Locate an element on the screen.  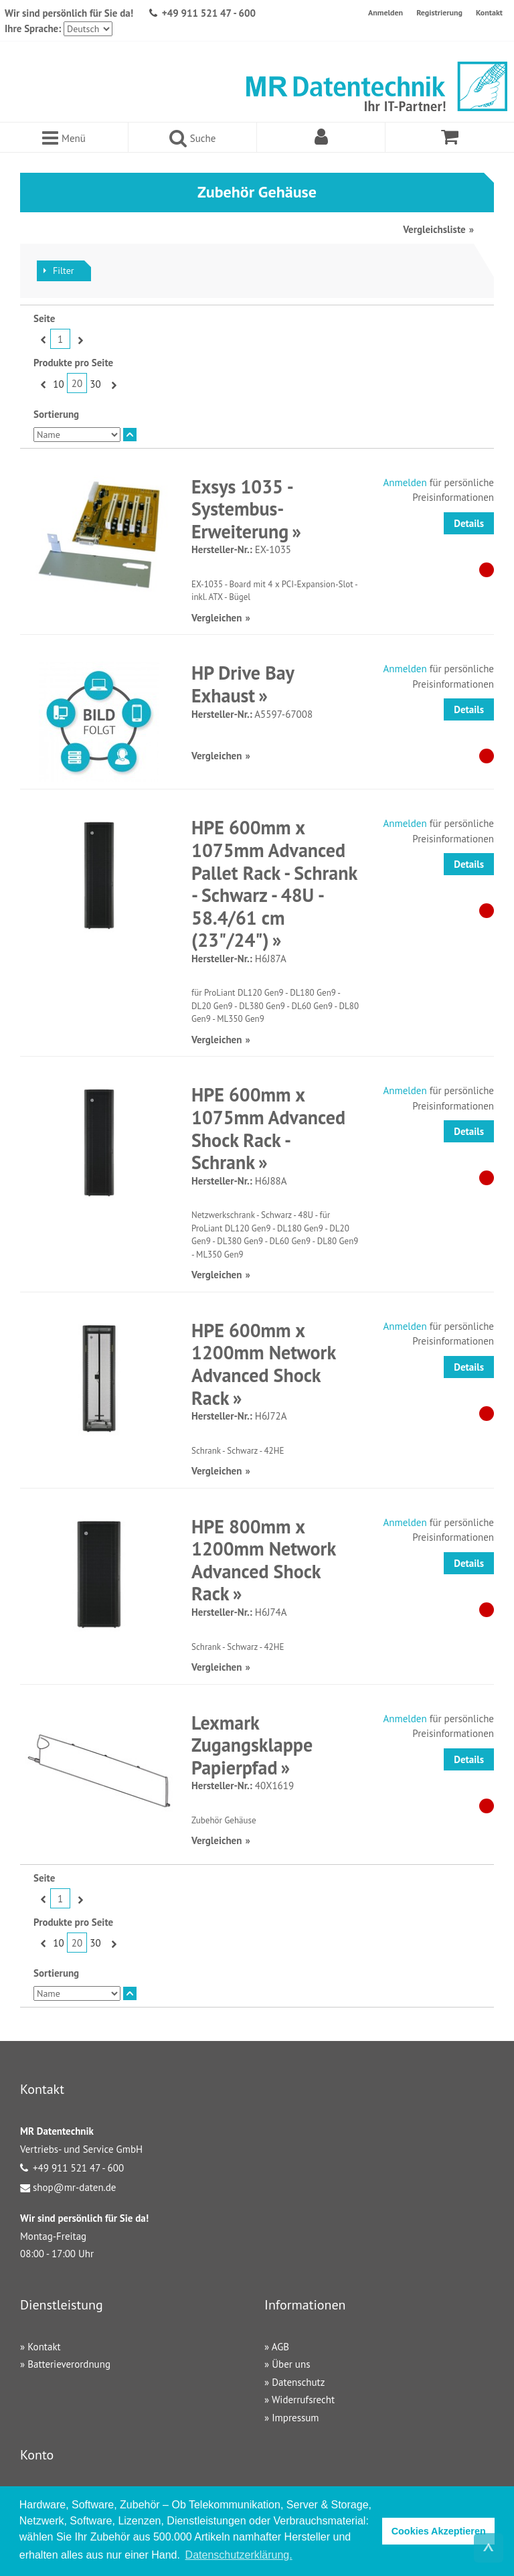
HPE 800mm x 1200mm Network Advanced Shock Rack is located at coordinates (263, 1560).